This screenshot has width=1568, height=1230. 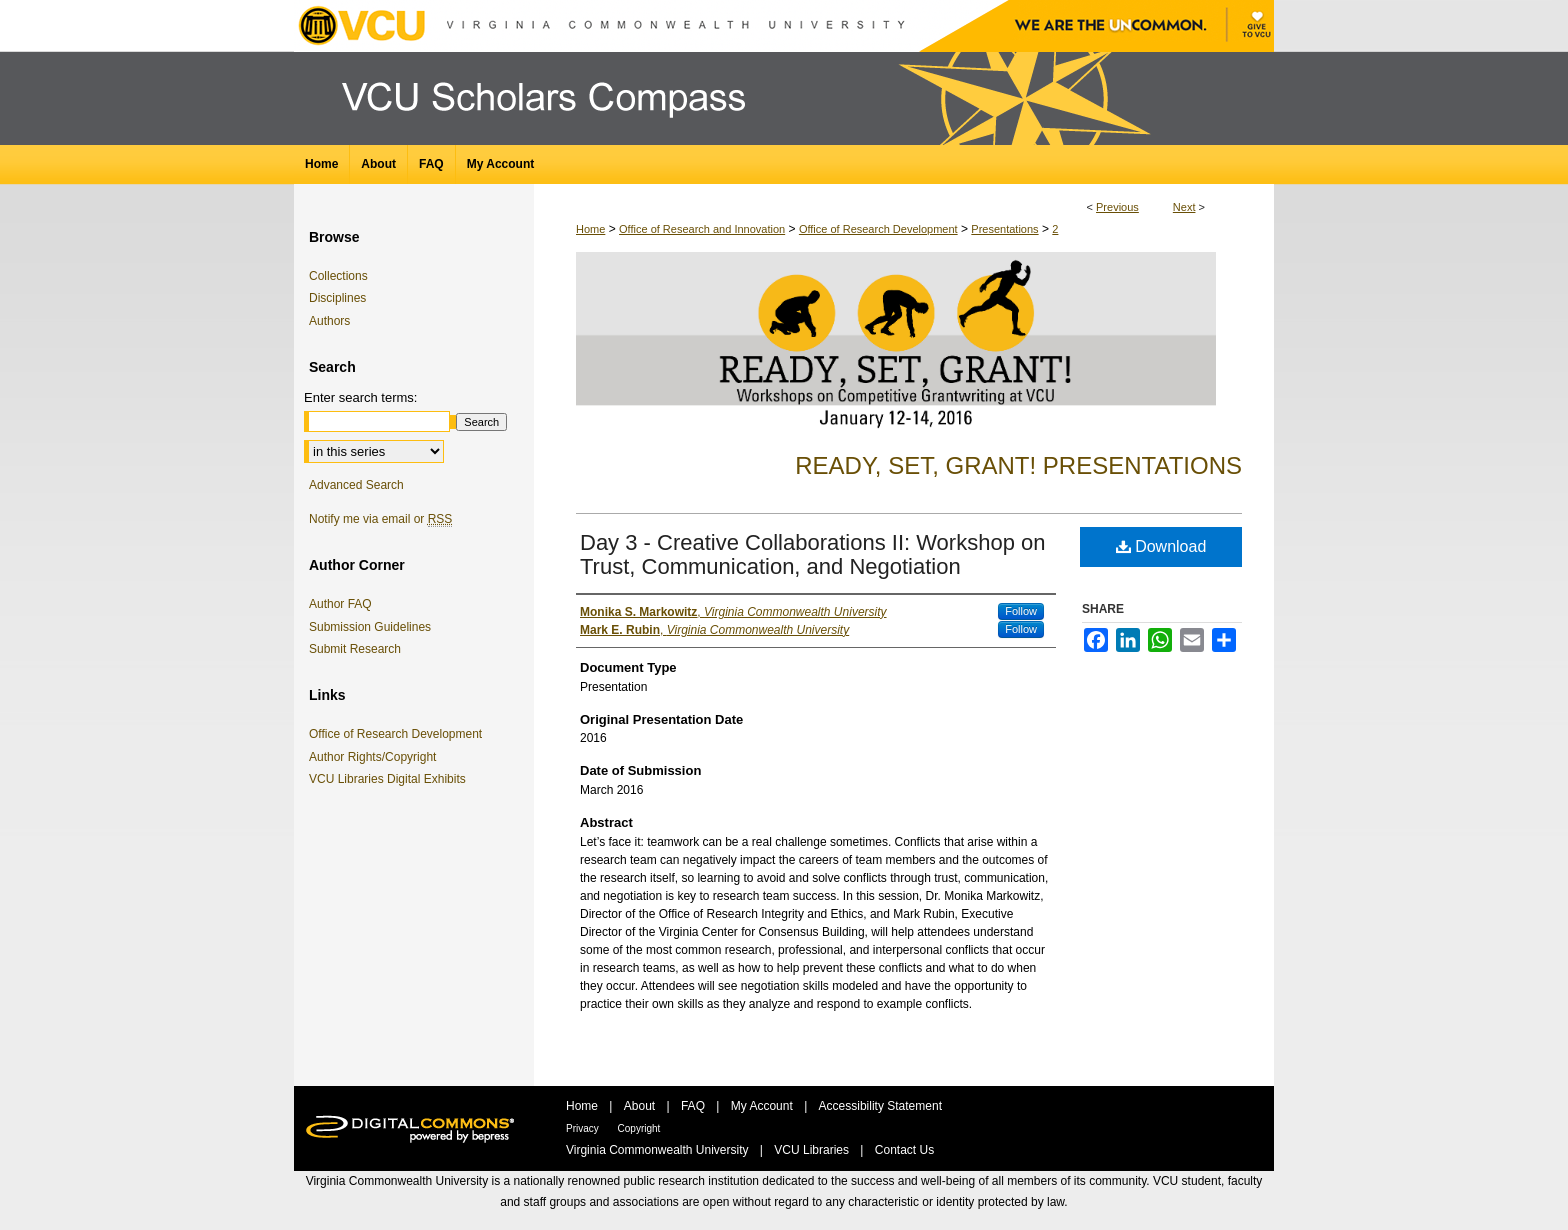 I want to click on Submission Guidelines, so click(x=370, y=627).